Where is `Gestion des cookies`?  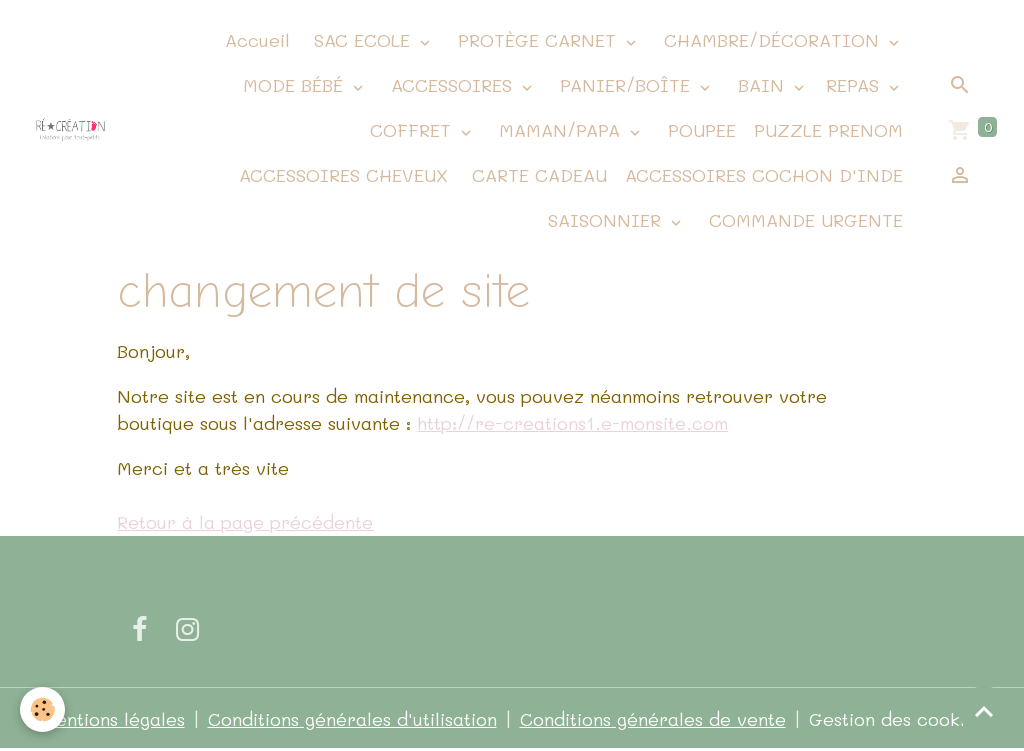
Gestion des cookies is located at coordinates (896, 719).